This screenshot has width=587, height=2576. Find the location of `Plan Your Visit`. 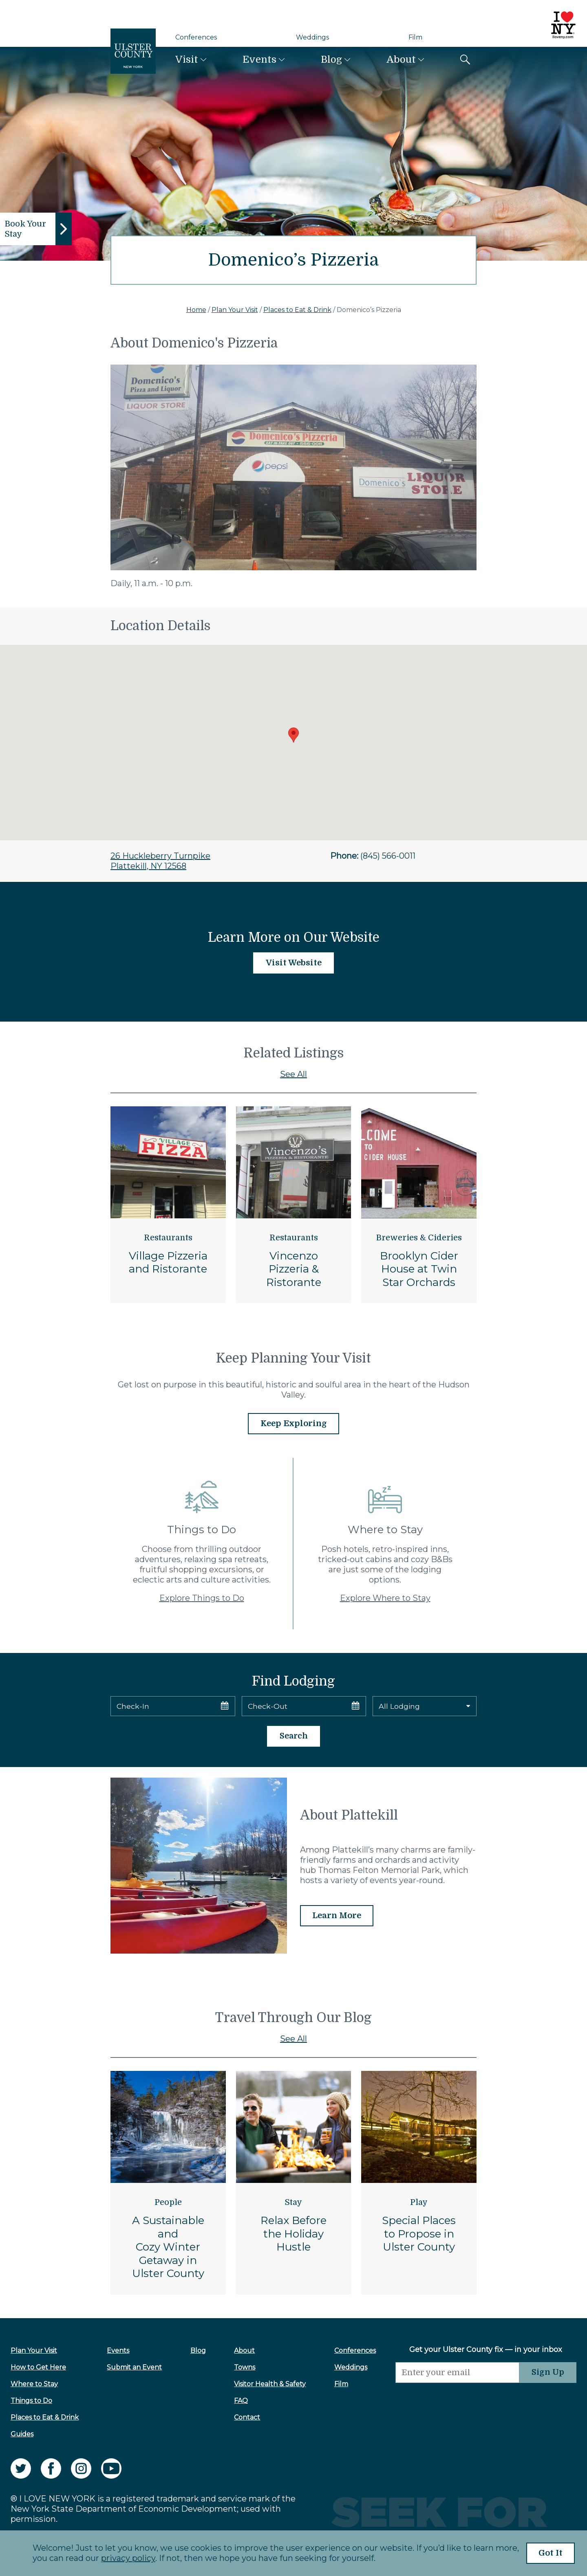

Plan Your Visit is located at coordinates (235, 310).